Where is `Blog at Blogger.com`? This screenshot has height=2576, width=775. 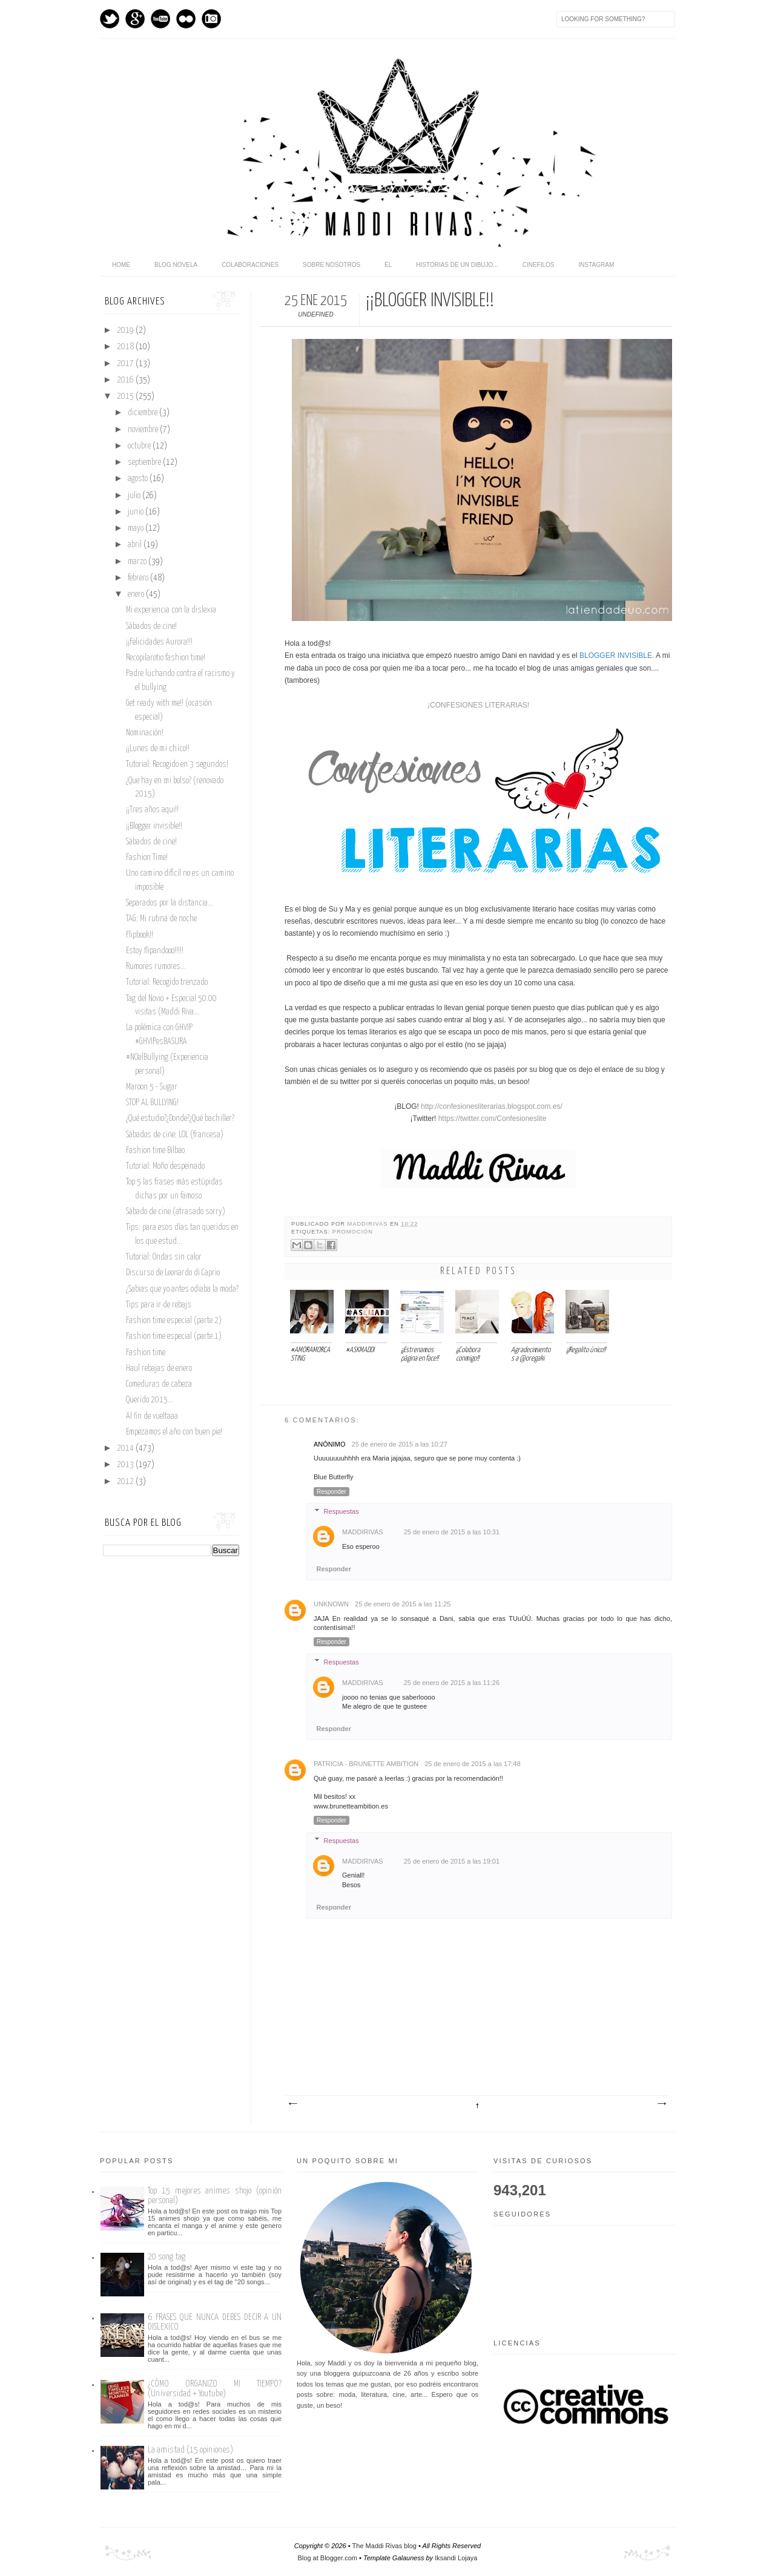 Blog at Blogger.com is located at coordinates (327, 2557).